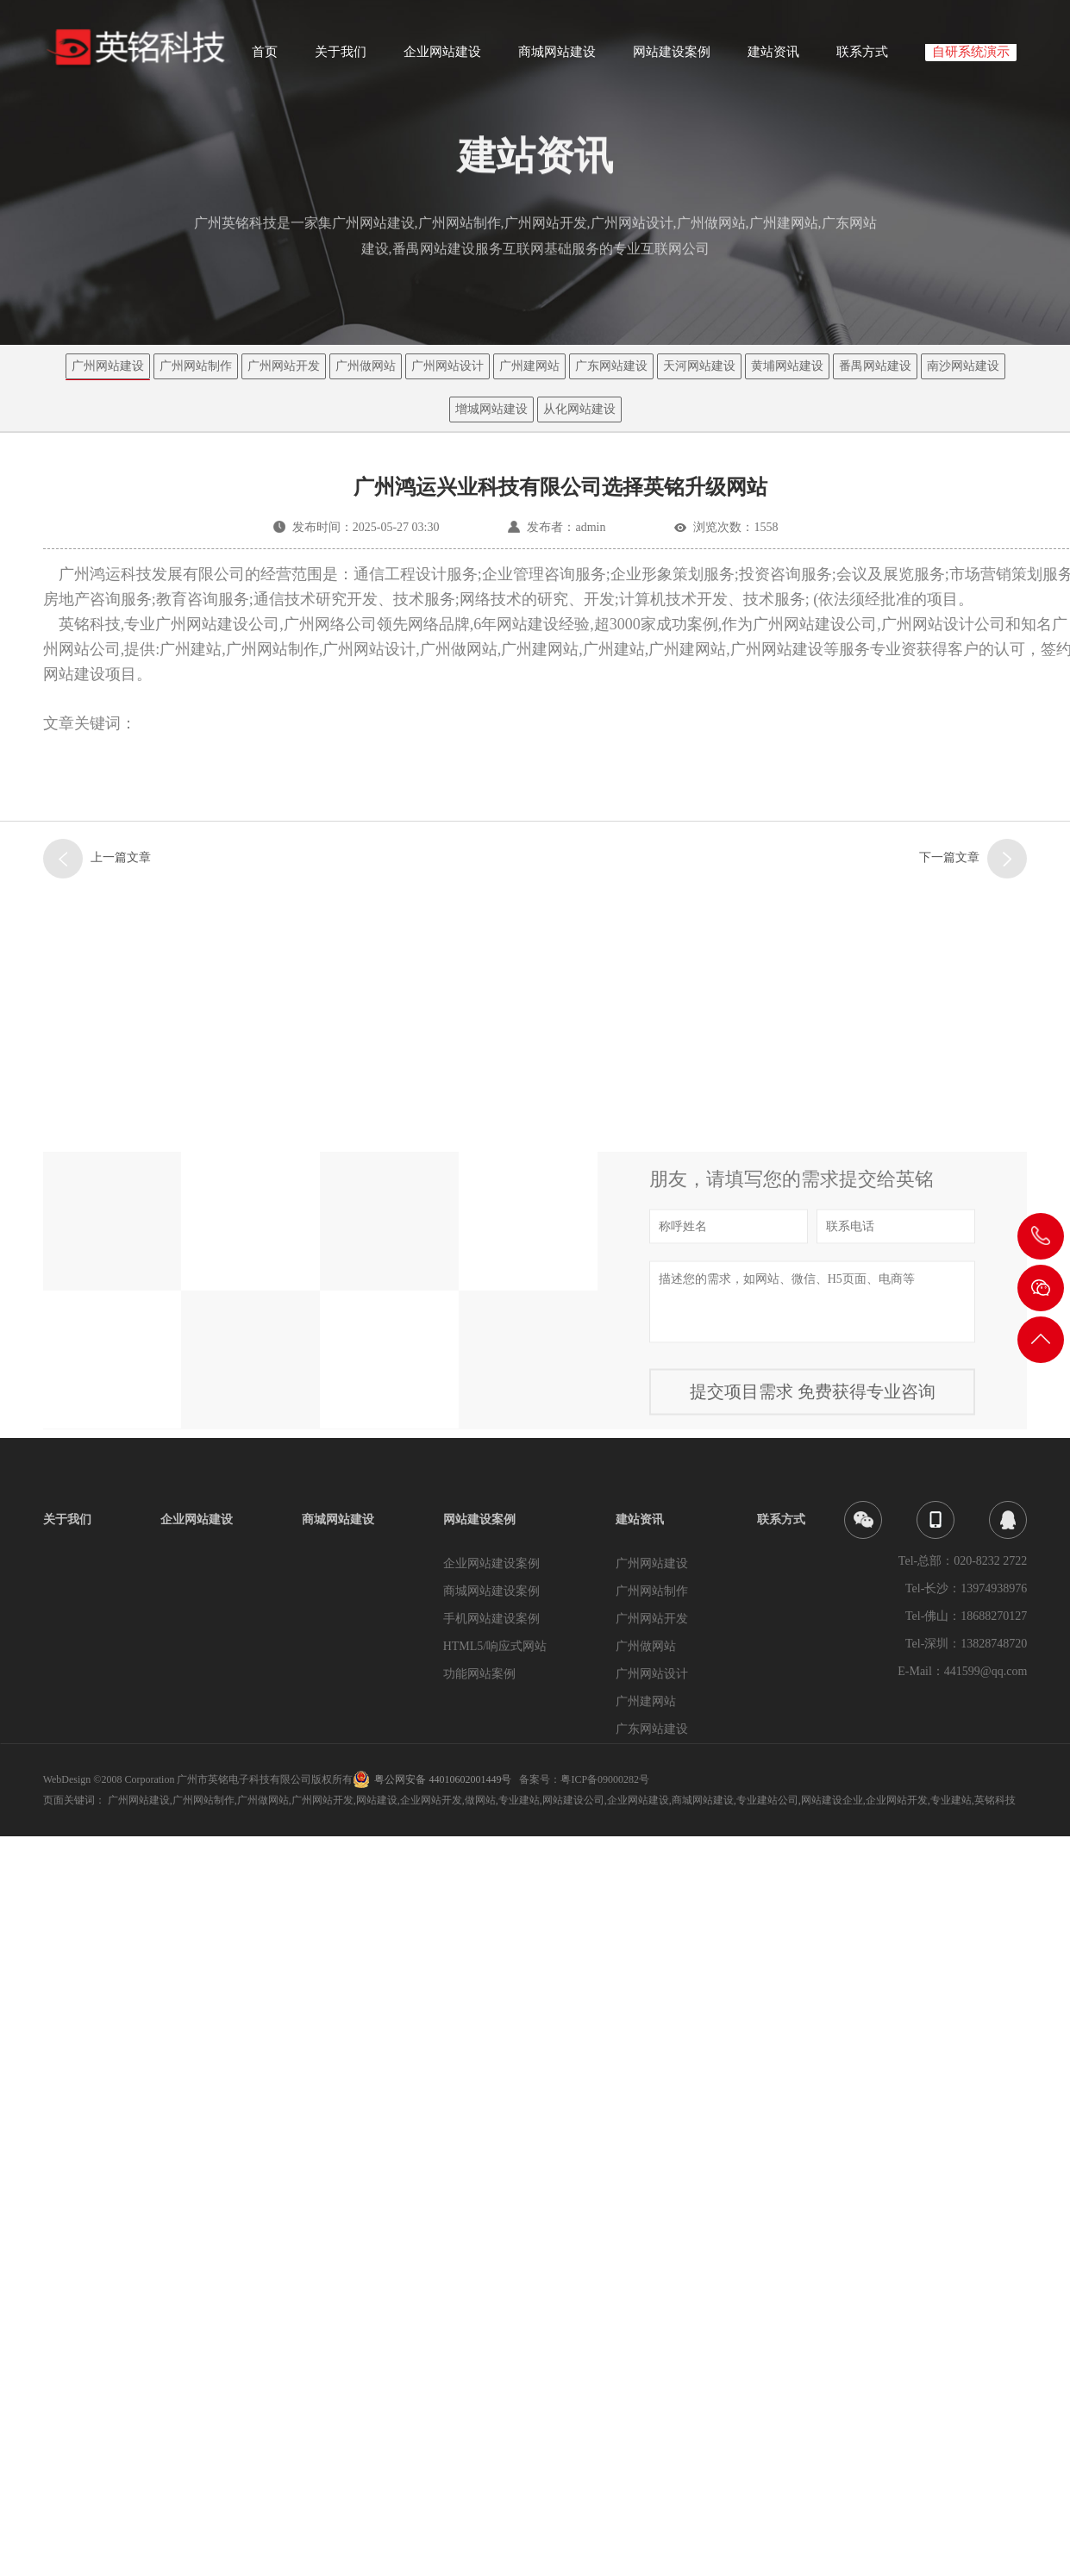  Describe the element at coordinates (108, 366) in the screenshot. I see `广州网站建设` at that location.